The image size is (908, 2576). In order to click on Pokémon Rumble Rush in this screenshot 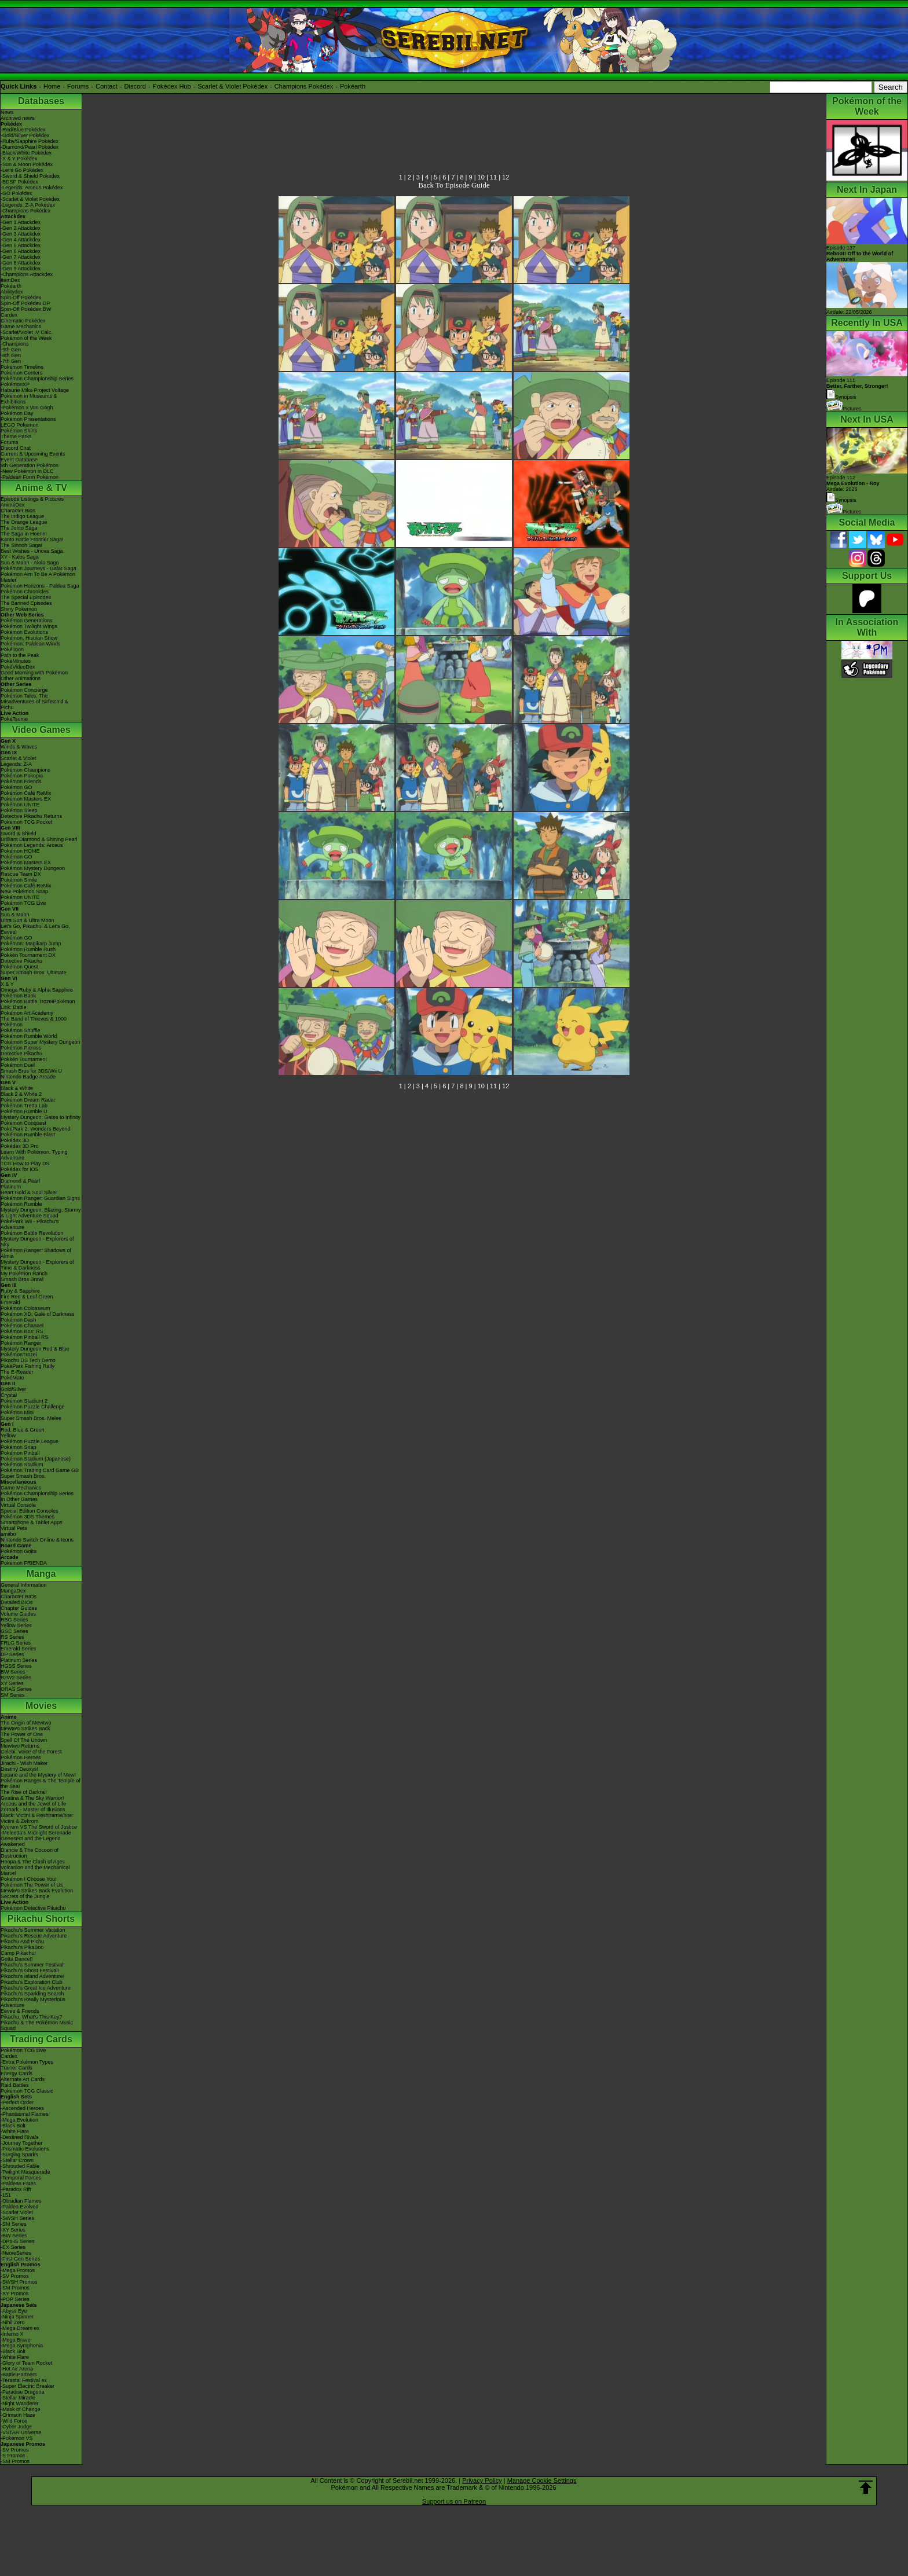, I will do `click(28, 949)`.